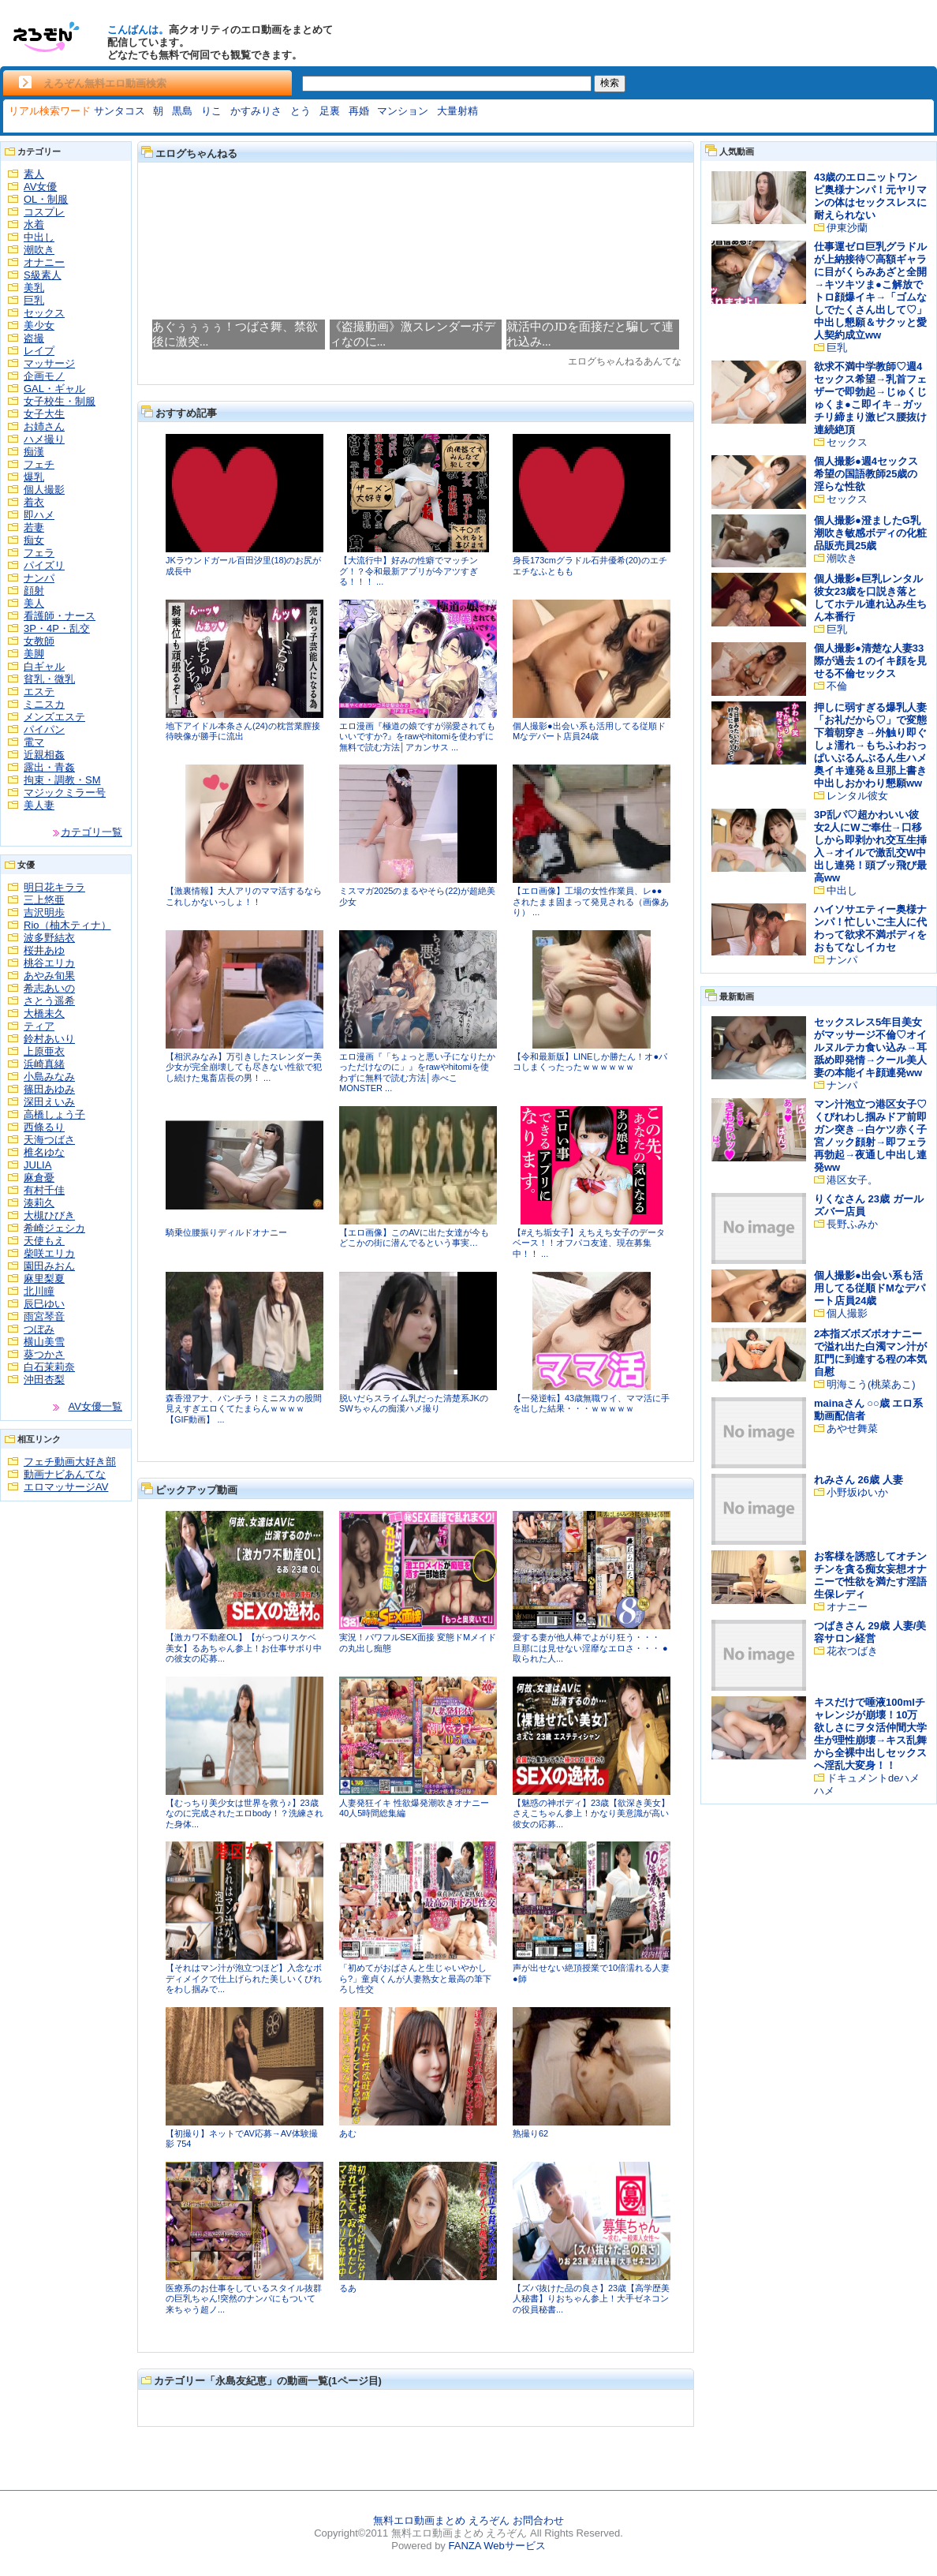 The image size is (937, 2576). What do you see at coordinates (591, 1813) in the screenshot?
I see `【魅惑の神ボディ】23歳【欲深き美女】さえこちゃん参上！かなり美意識が高い彼女の応募...` at bounding box center [591, 1813].